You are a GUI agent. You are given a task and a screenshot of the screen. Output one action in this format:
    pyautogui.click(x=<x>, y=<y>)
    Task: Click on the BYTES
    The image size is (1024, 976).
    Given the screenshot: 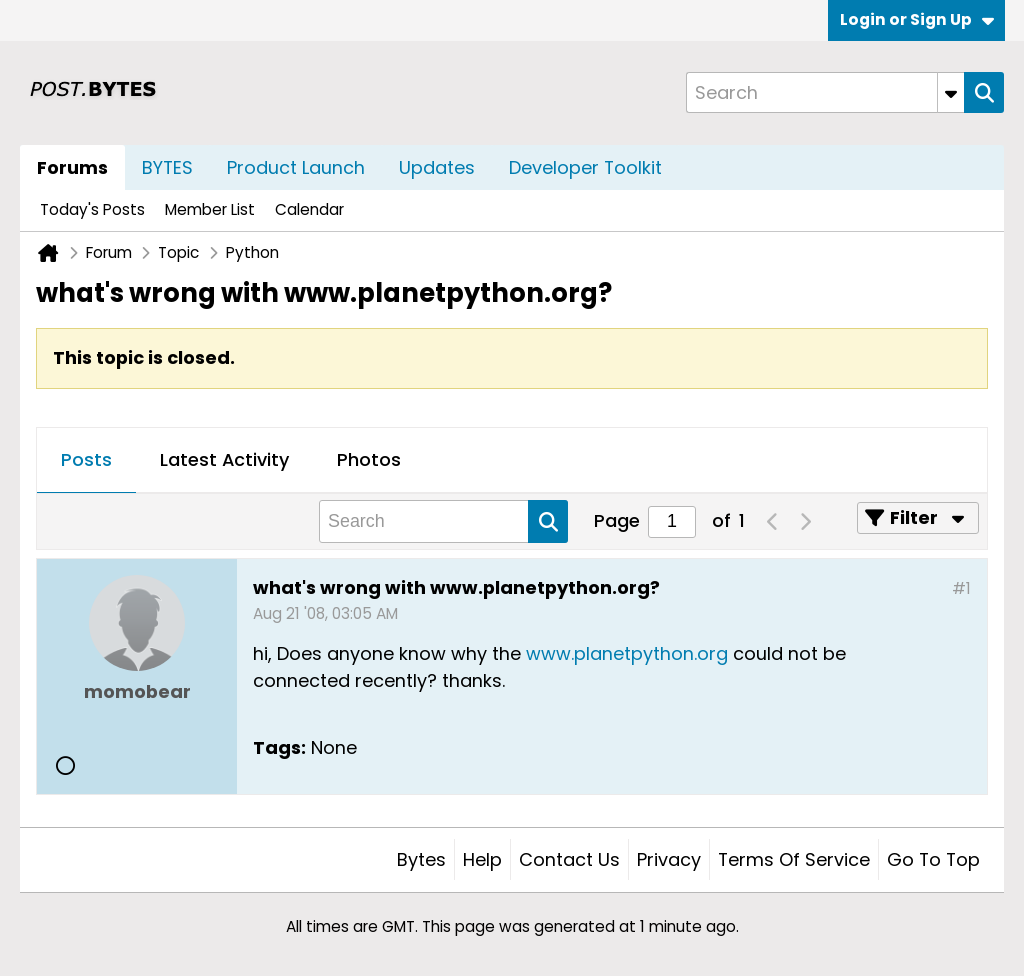 What is the action you would take?
    pyautogui.click(x=167, y=167)
    